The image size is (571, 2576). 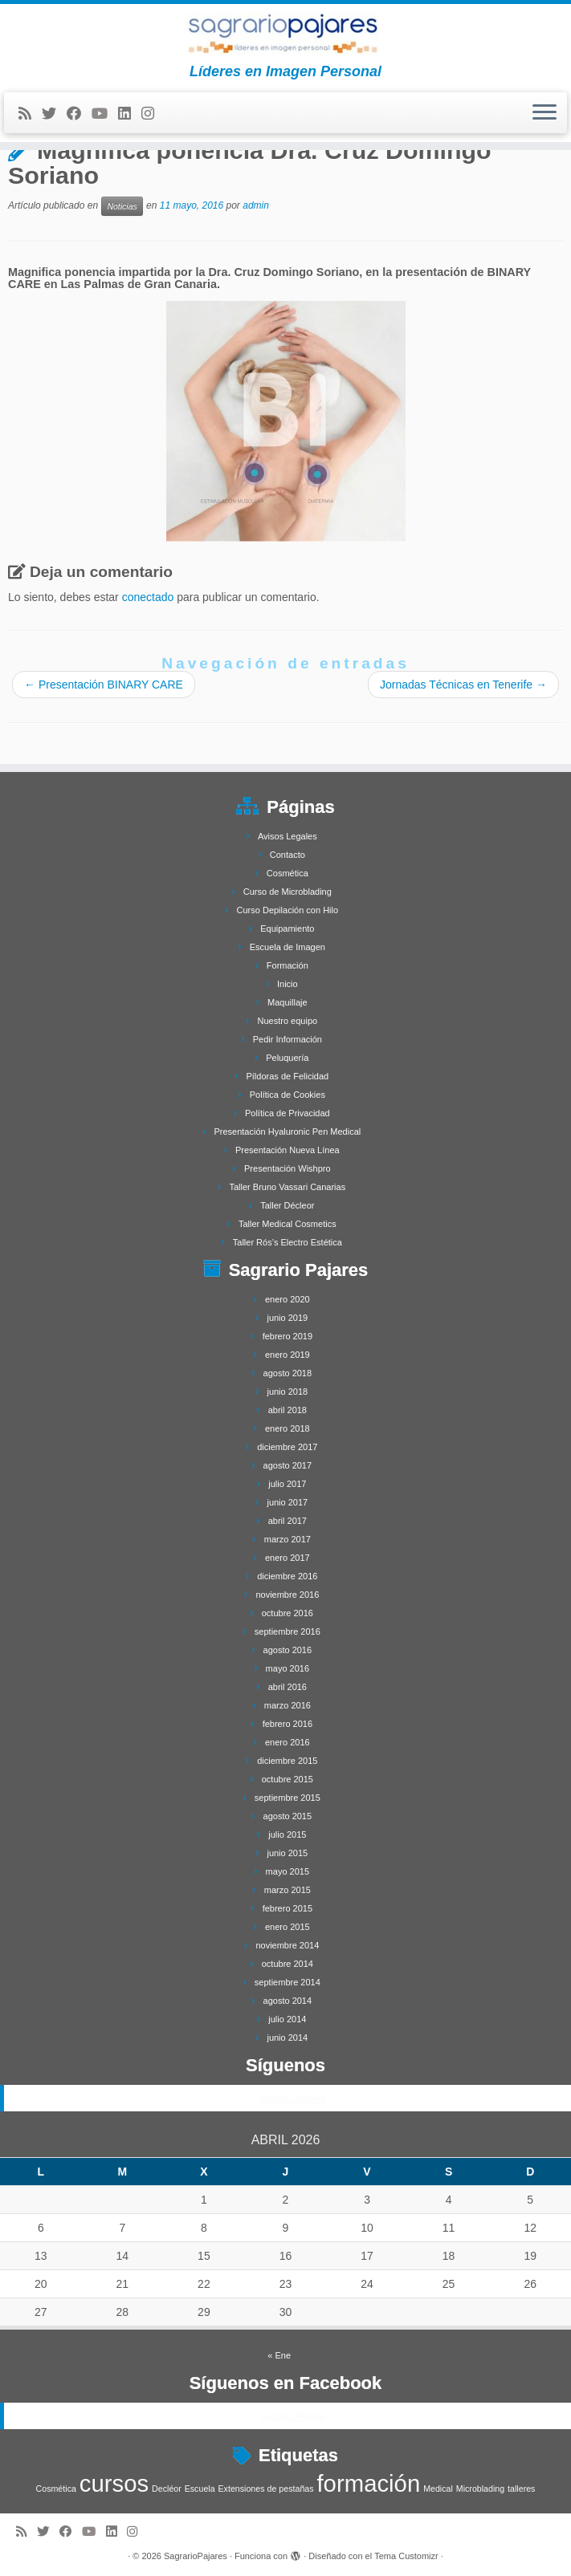 What do you see at coordinates (287, 1908) in the screenshot?
I see `febrero 2015` at bounding box center [287, 1908].